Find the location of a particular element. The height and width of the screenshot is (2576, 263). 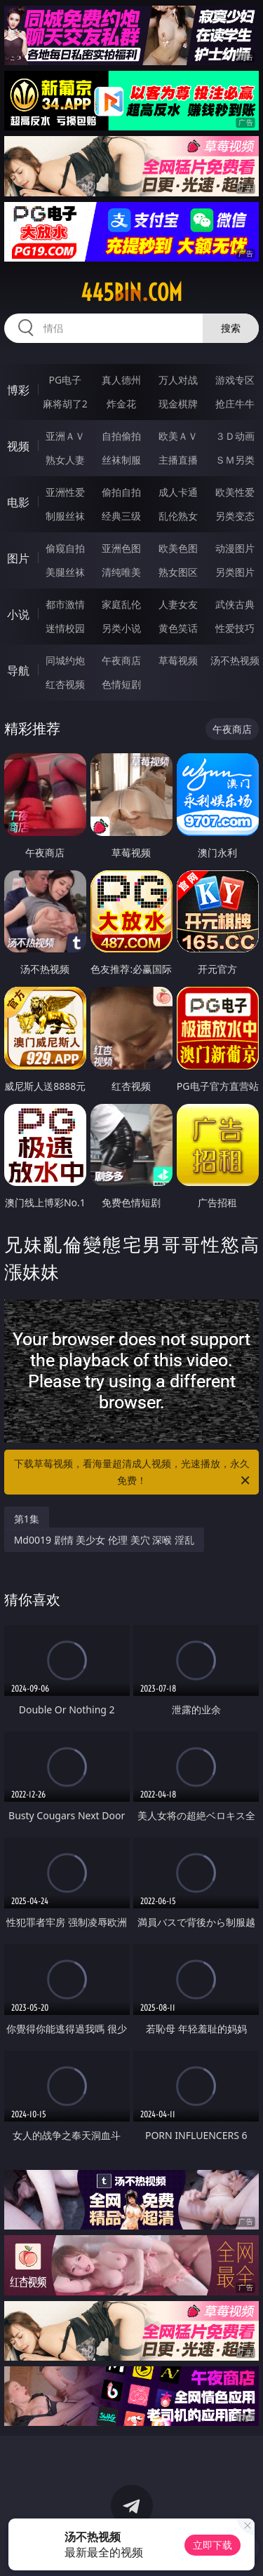

人妻女友 is located at coordinates (178, 604).